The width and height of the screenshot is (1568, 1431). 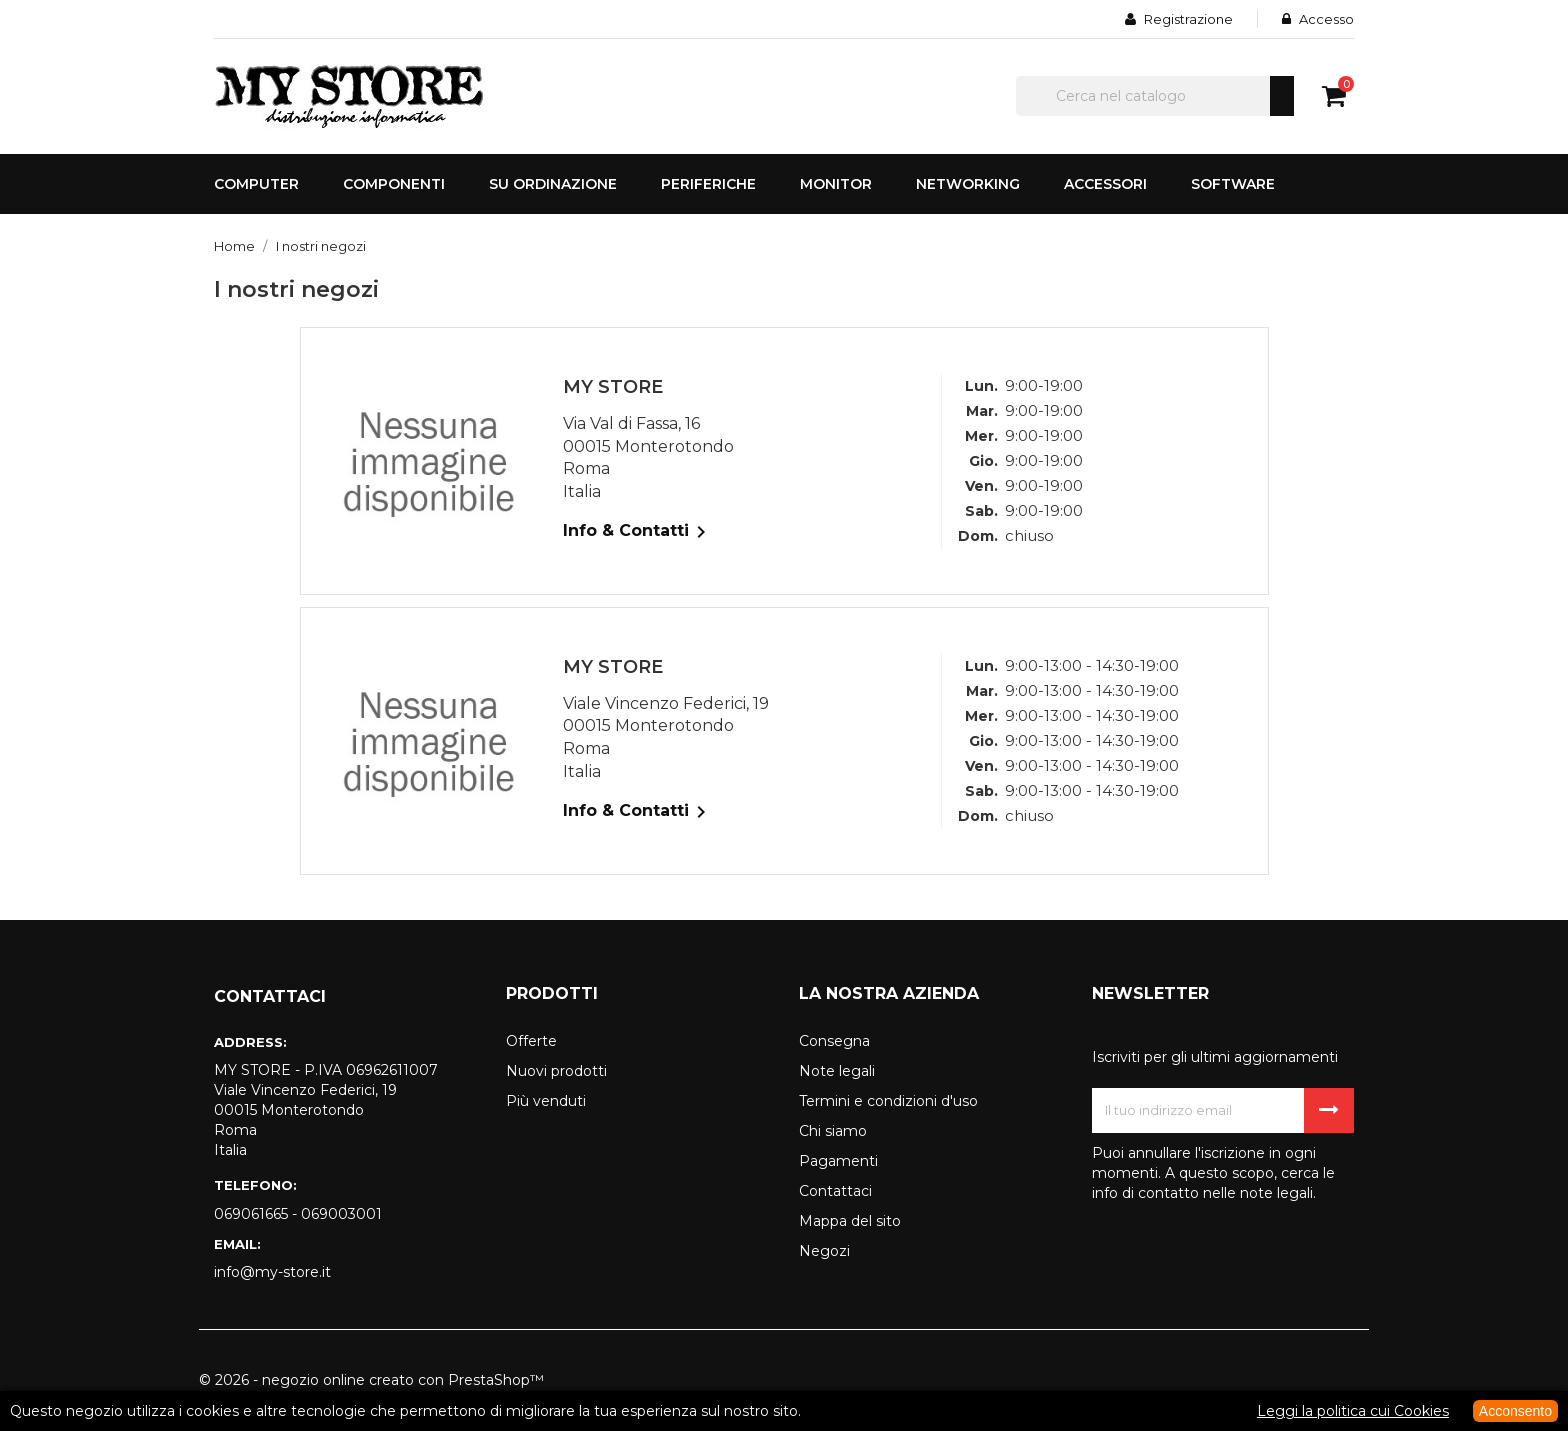 What do you see at coordinates (834, 1041) in the screenshot?
I see `Consegna` at bounding box center [834, 1041].